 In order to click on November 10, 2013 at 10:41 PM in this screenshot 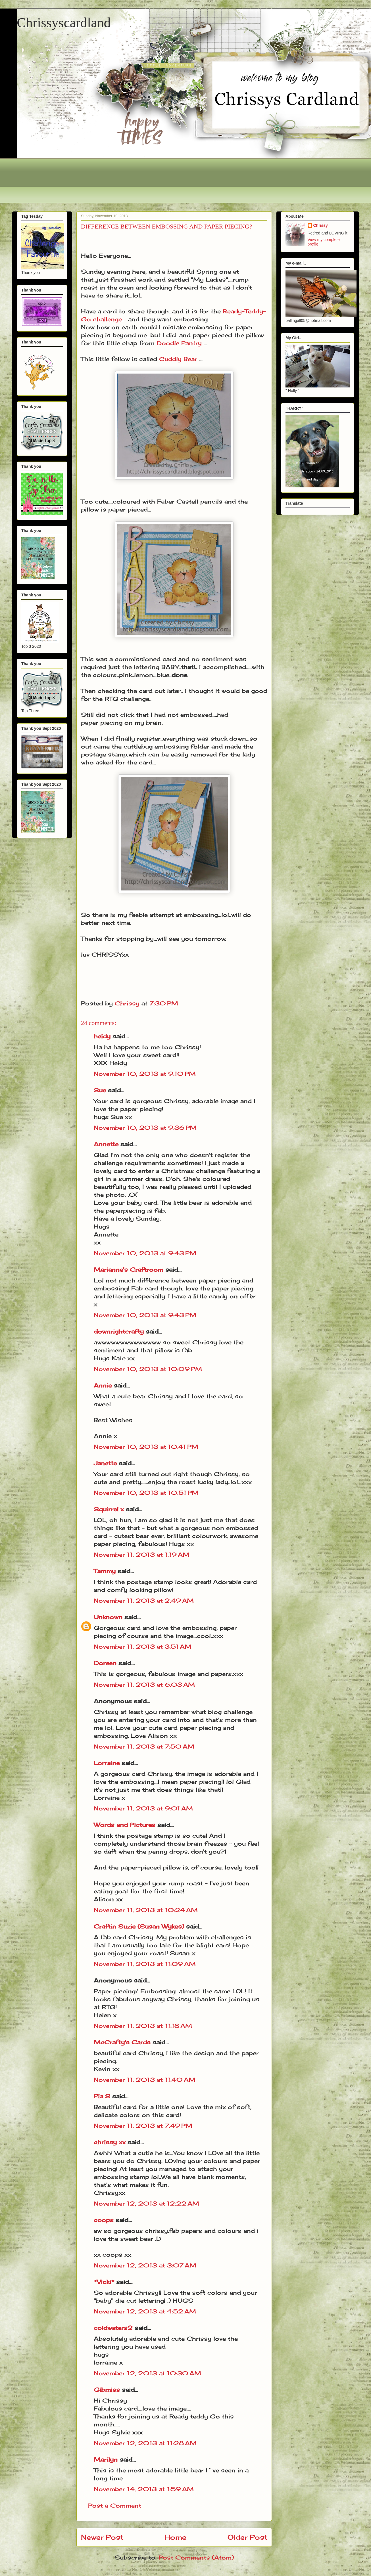, I will do `click(146, 1446)`.